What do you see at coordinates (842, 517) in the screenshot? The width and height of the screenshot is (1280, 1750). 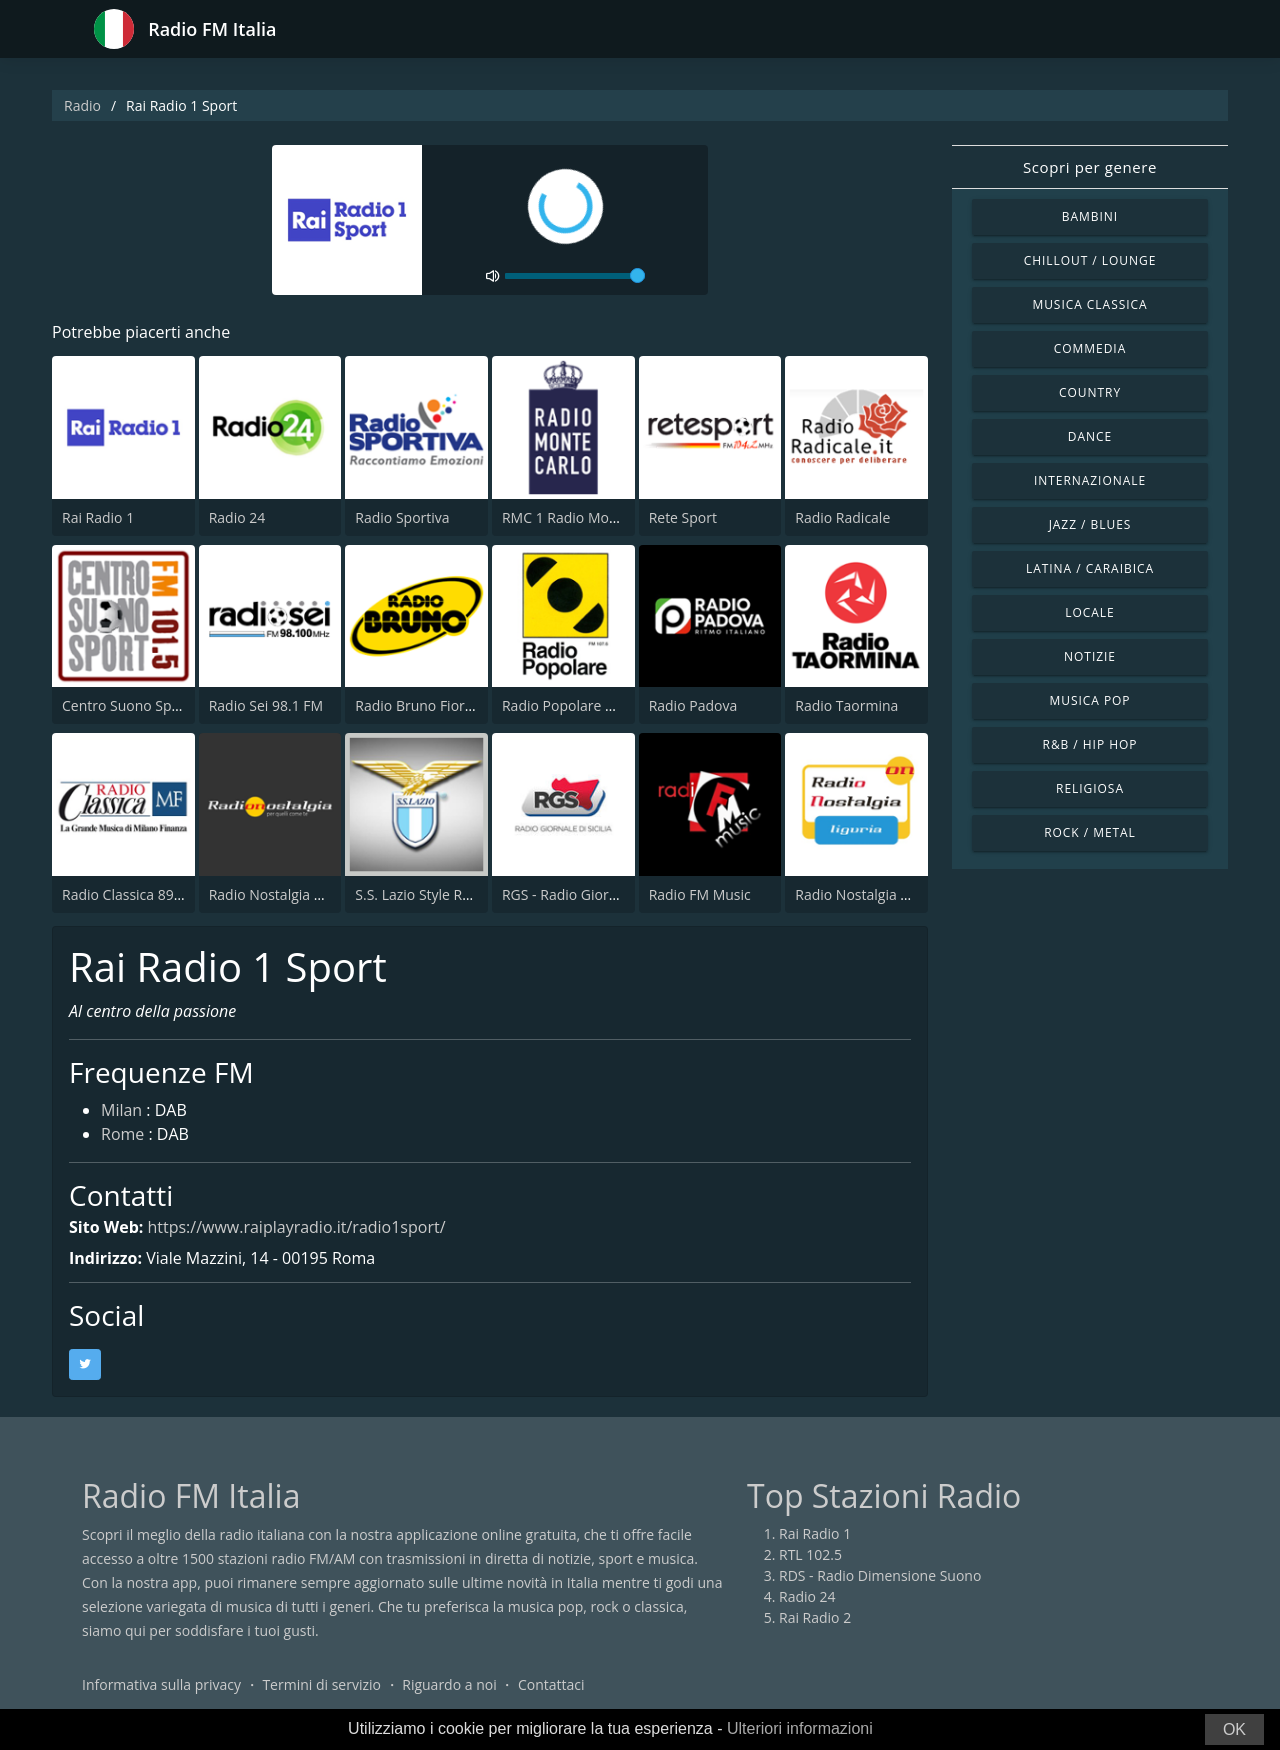 I see `Radio Radicale` at bounding box center [842, 517].